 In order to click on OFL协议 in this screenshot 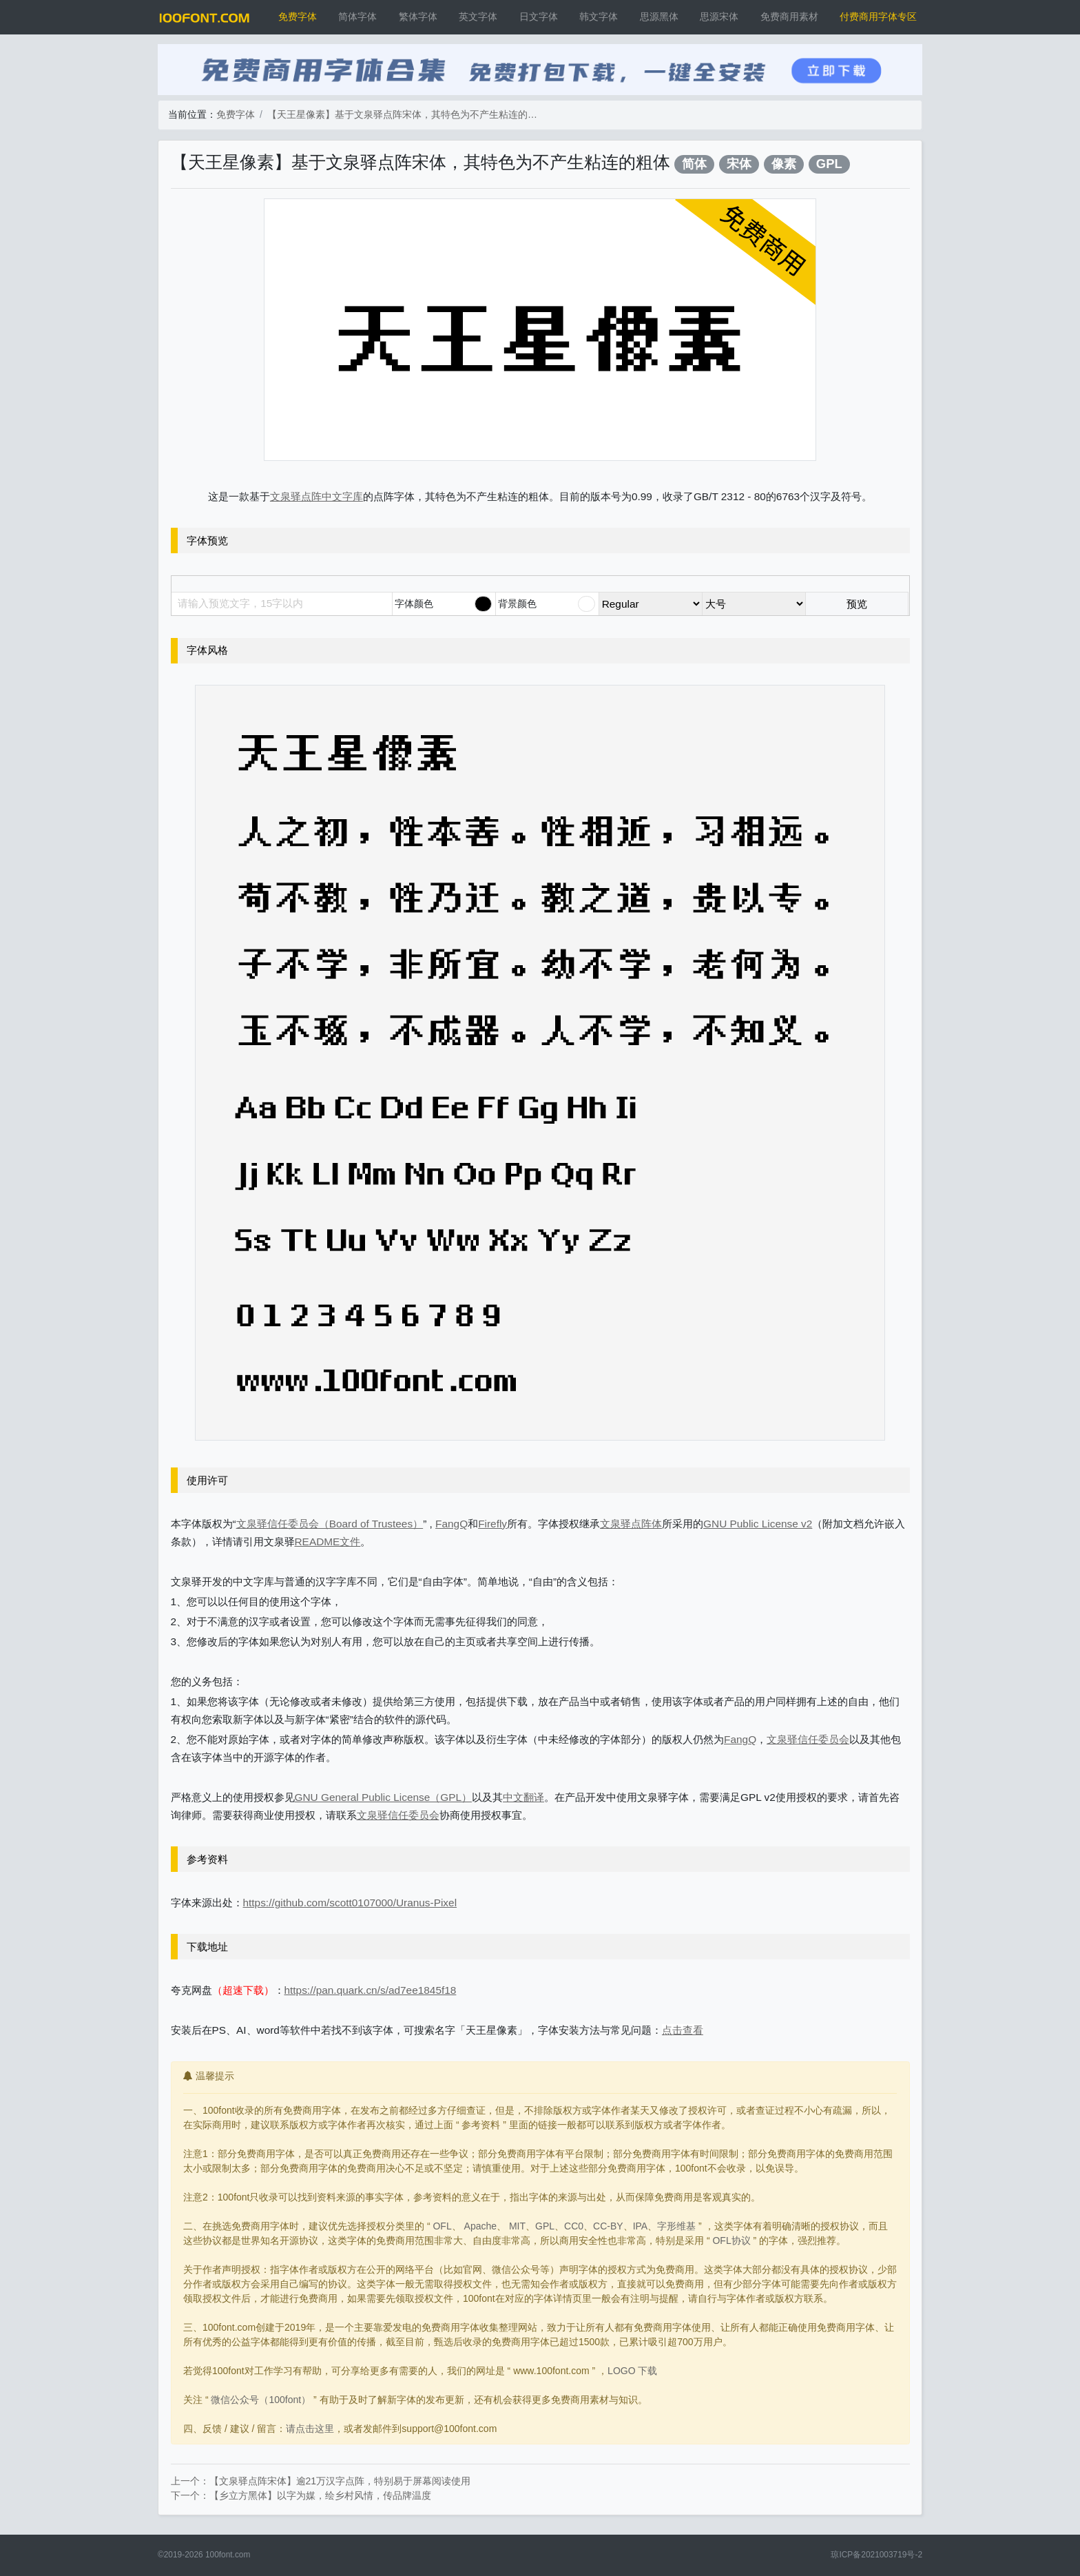, I will do `click(731, 2240)`.